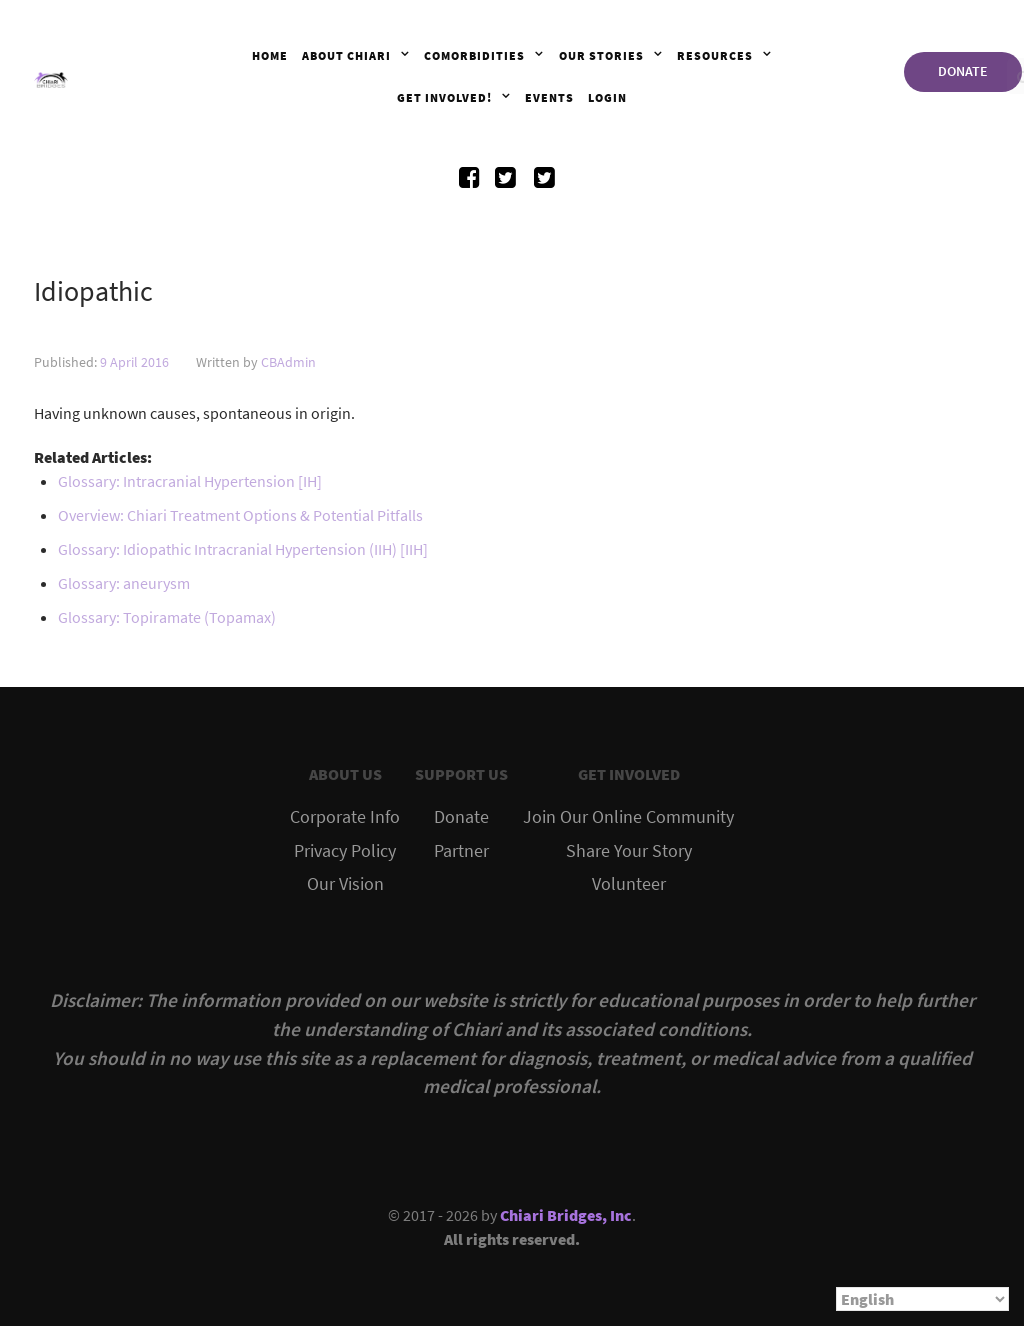 The image size is (1024, 1326). I want to click on DONATE, so click(963, 71).